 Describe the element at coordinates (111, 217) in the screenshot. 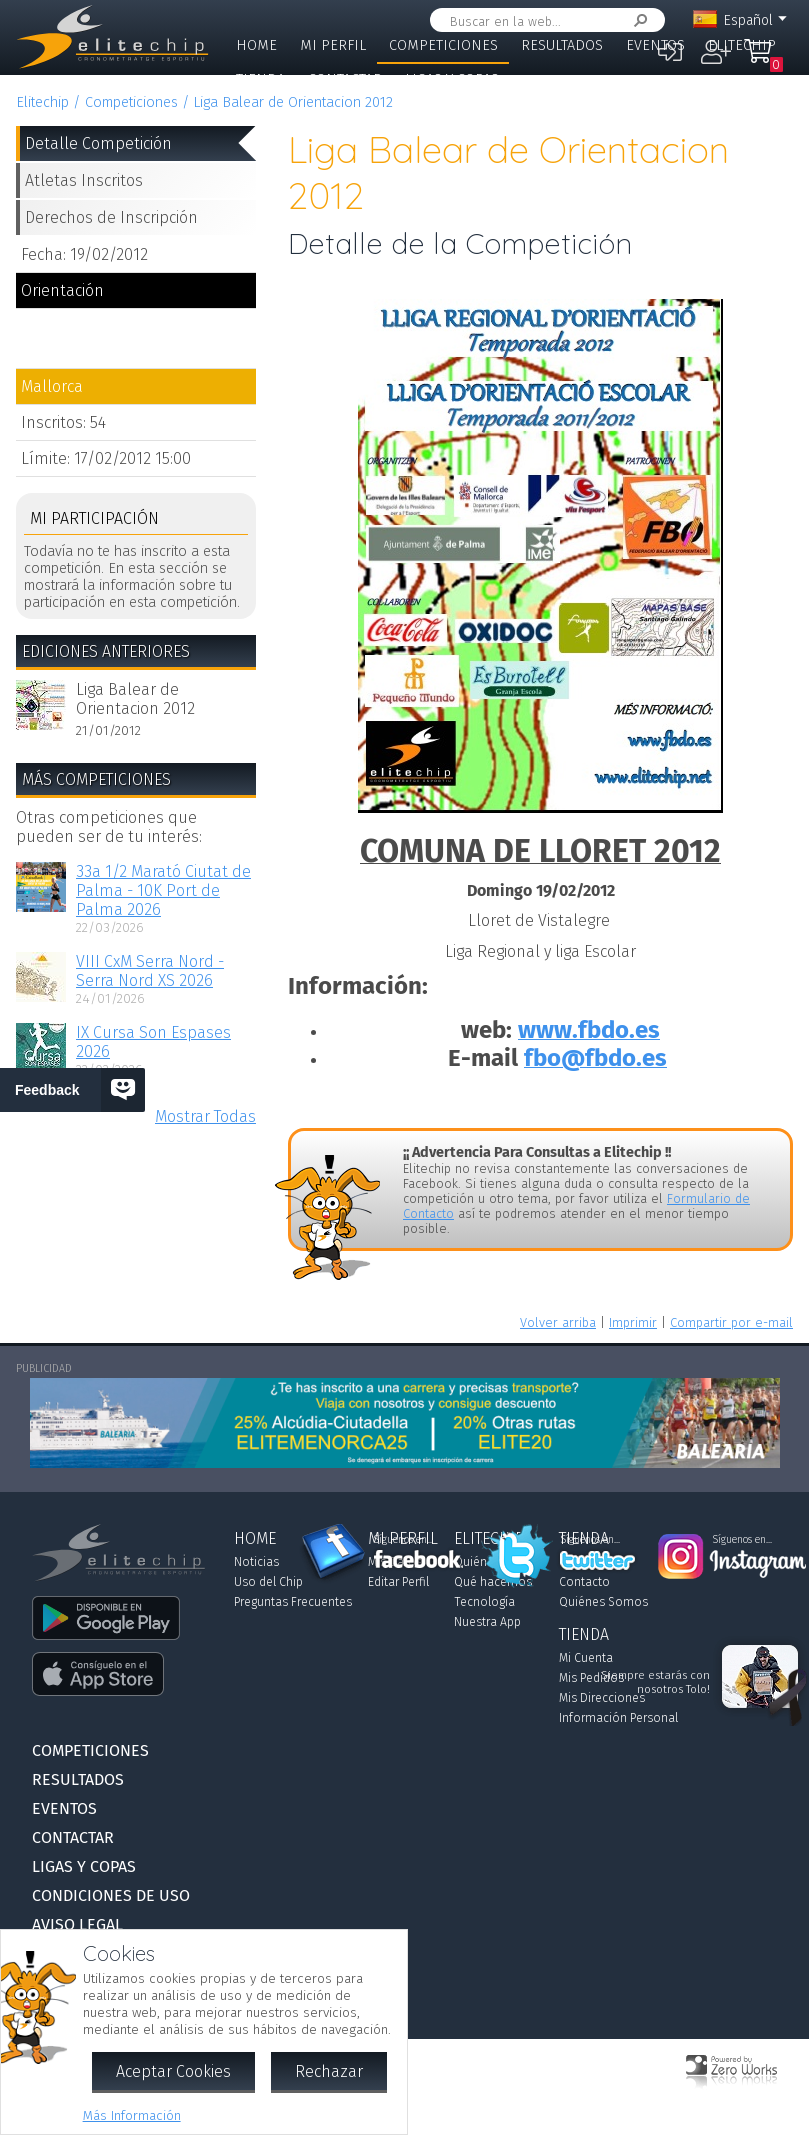

I see `Derechos de Inscripción` at that location.